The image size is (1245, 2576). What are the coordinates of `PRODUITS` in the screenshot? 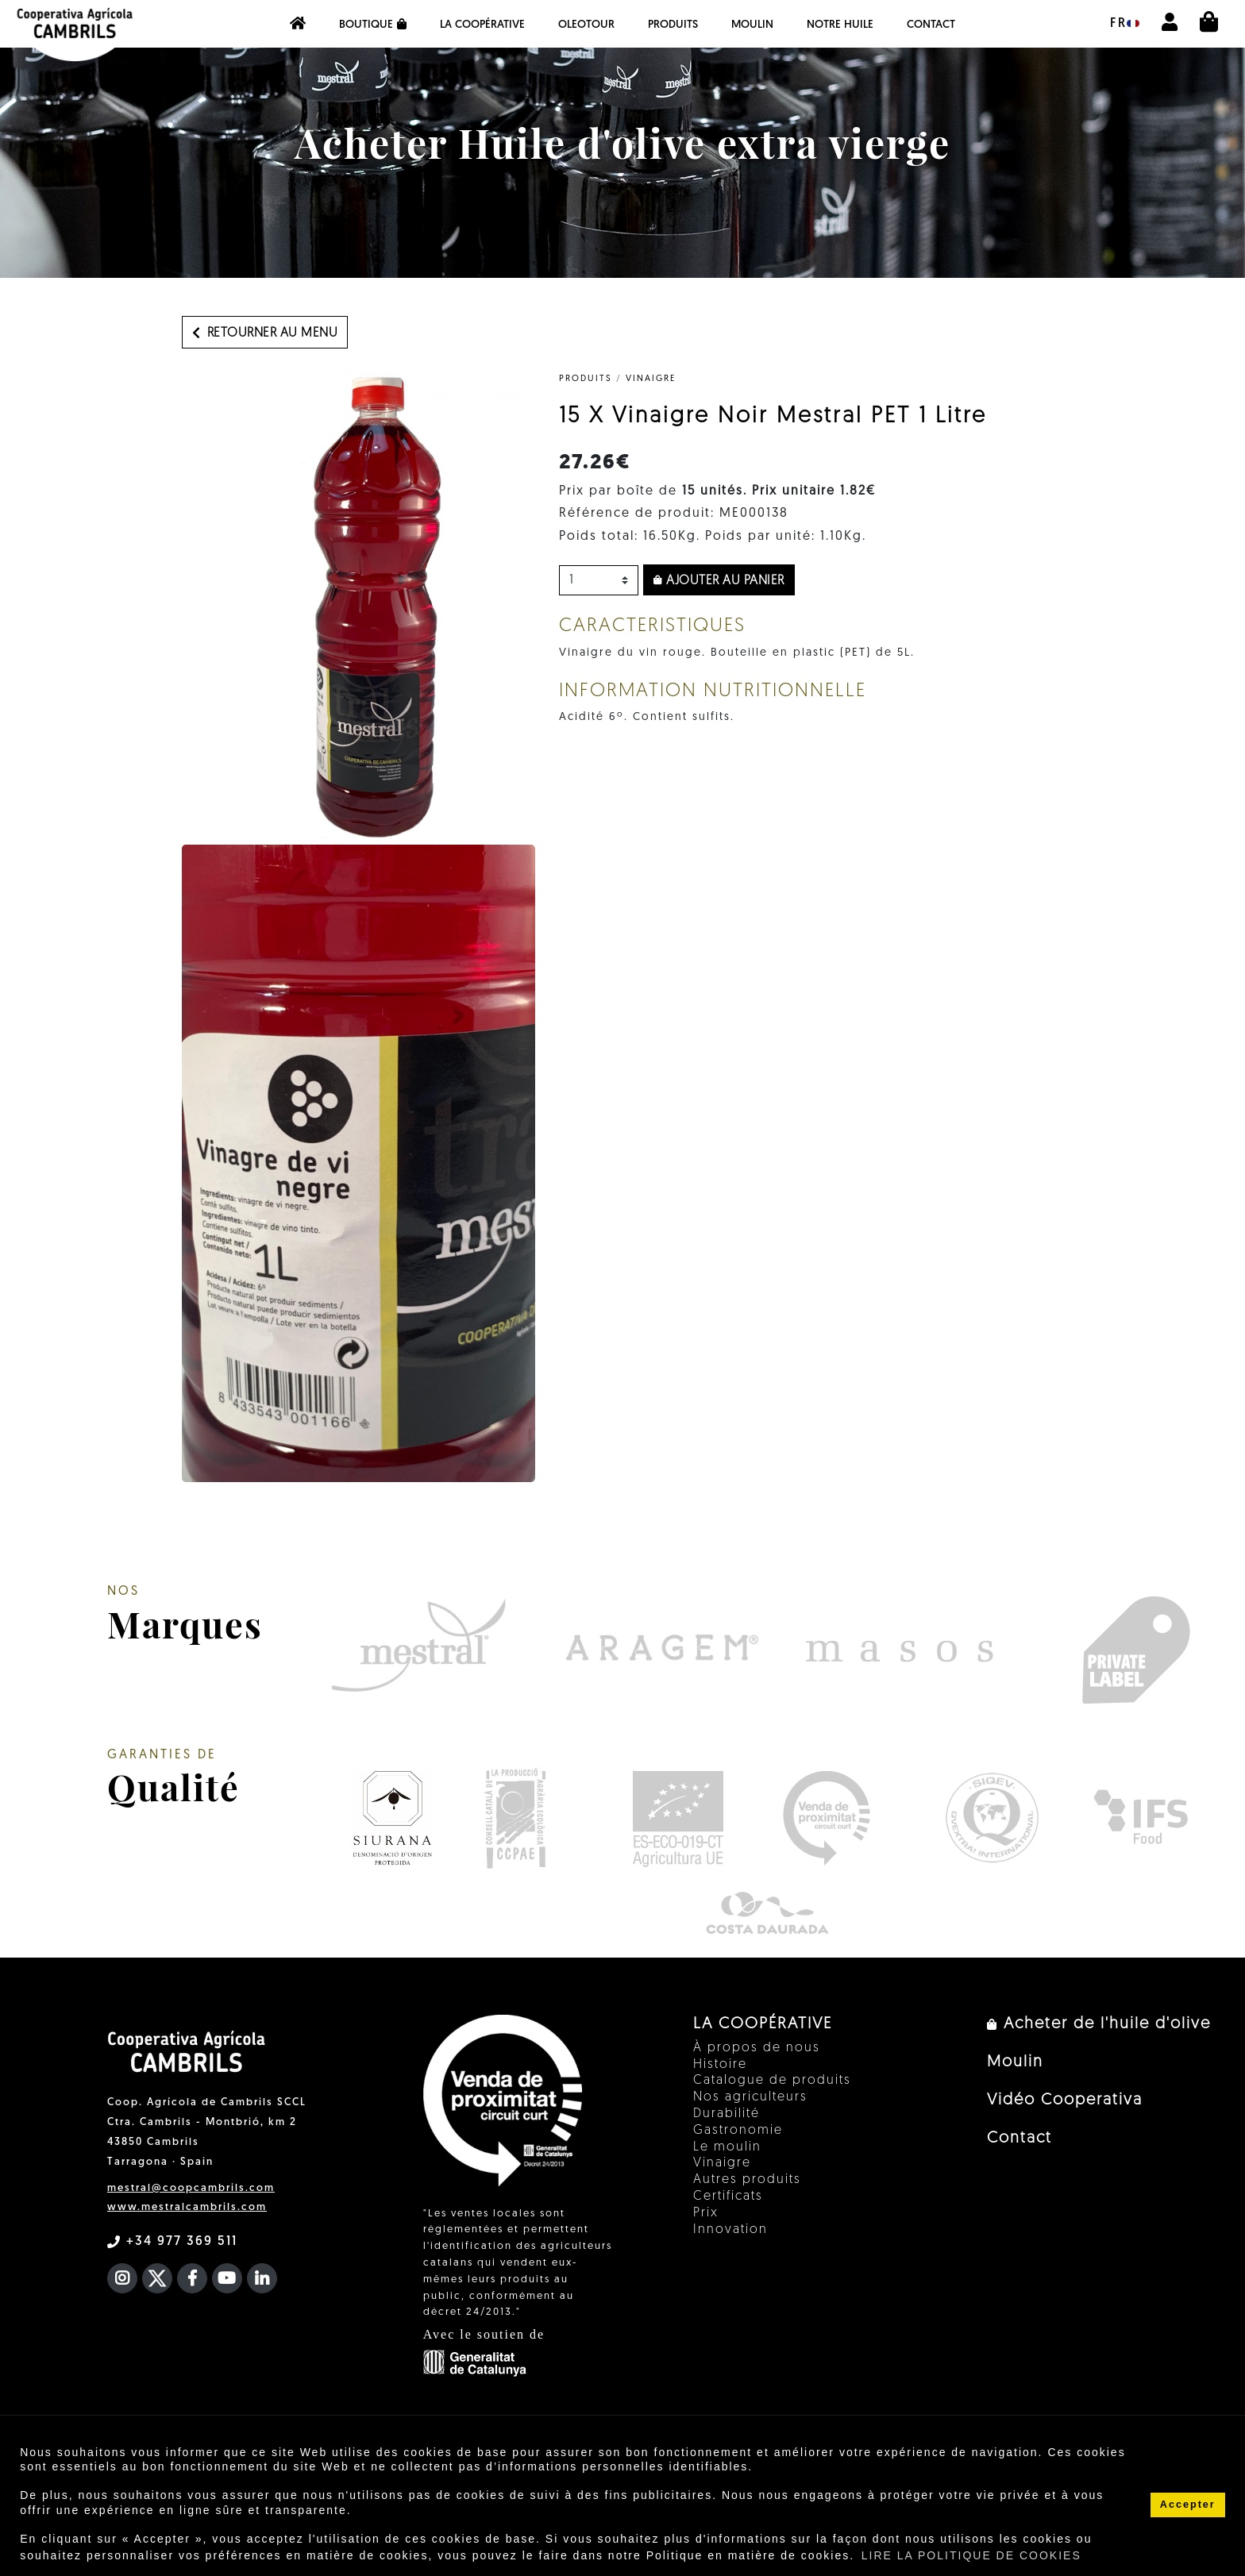 It's located at (673, 25).